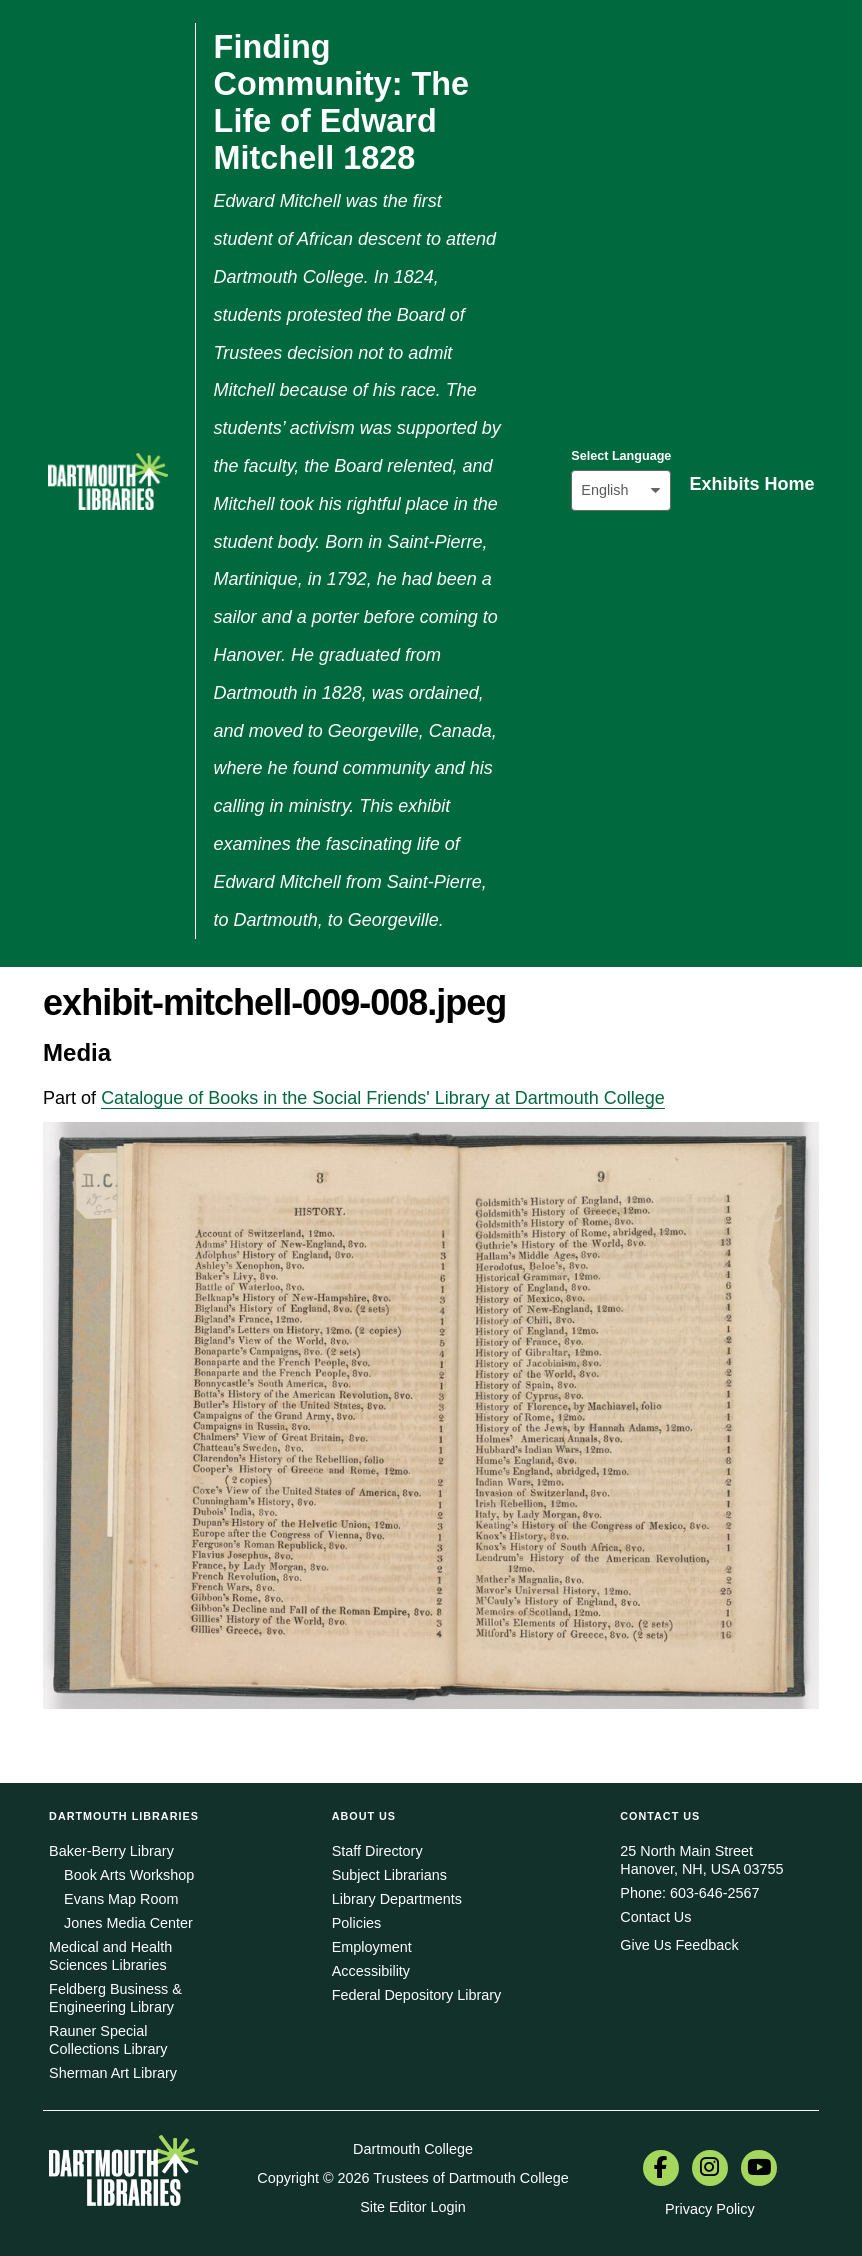  What do you see at coordinates (113, 2073) in the screenshot?
I see `Sherman Art Library` at bounding box center [113, 2073].